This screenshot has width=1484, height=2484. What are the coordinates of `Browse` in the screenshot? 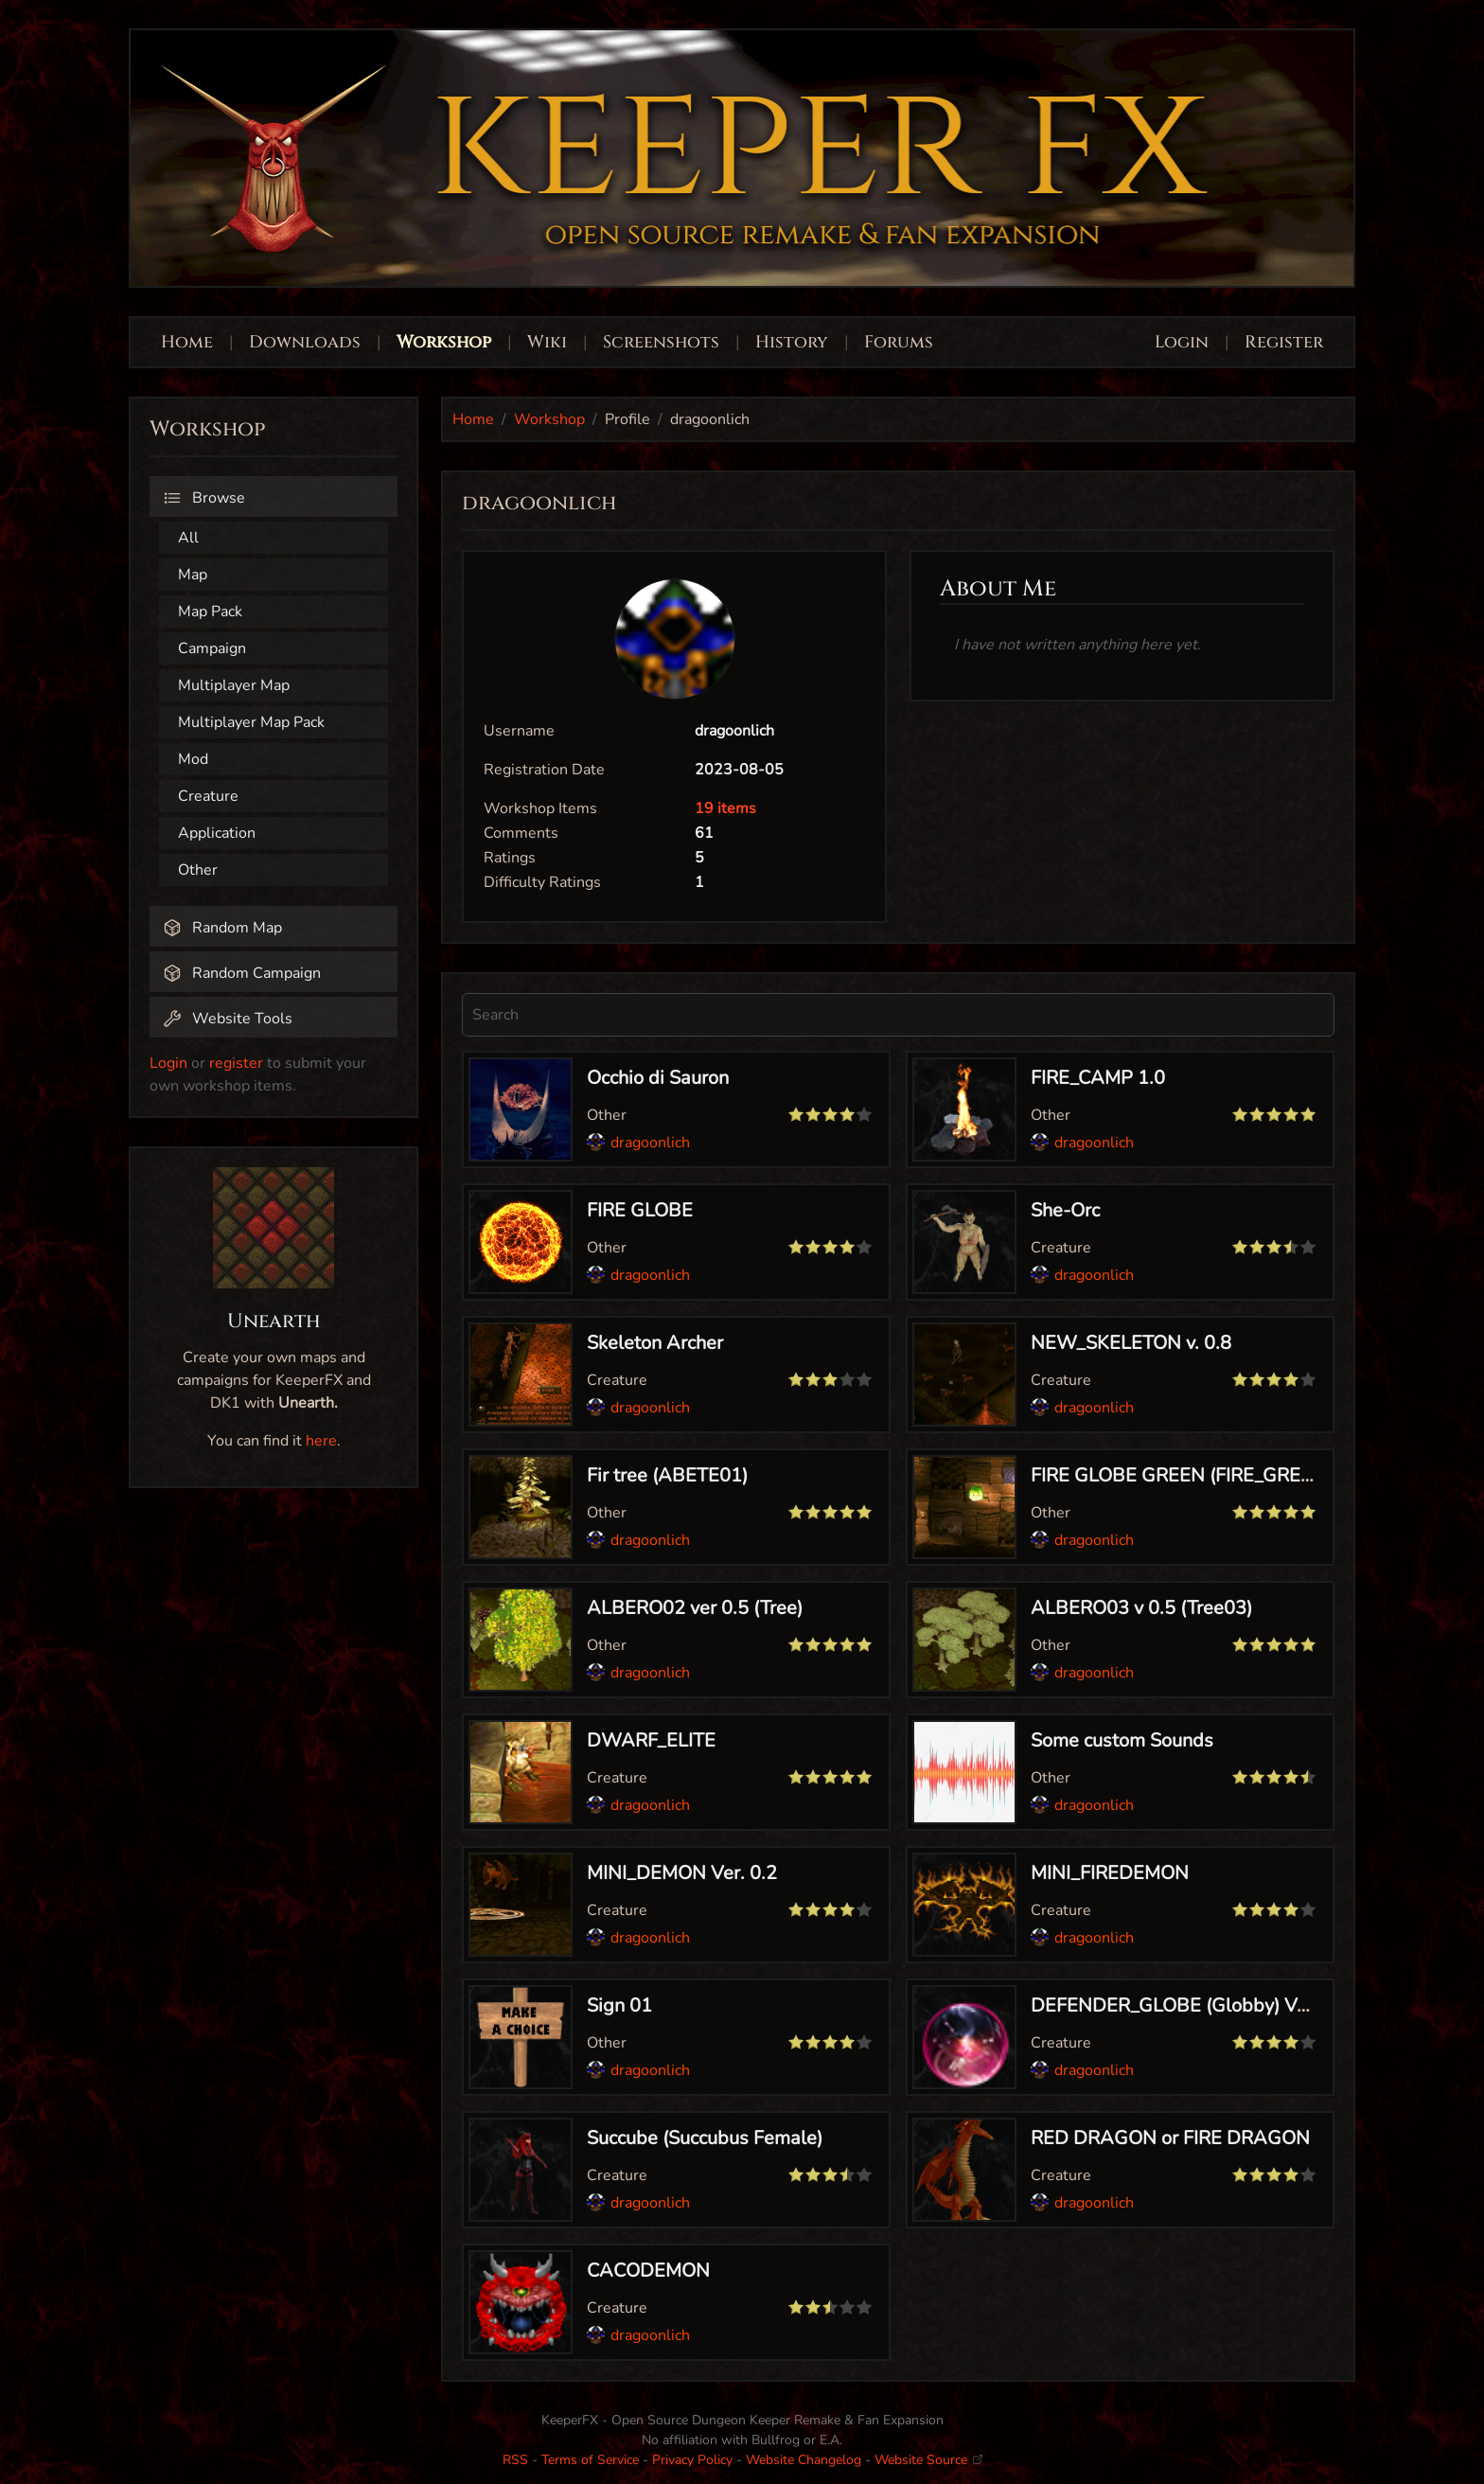 It's located at (204, 498).